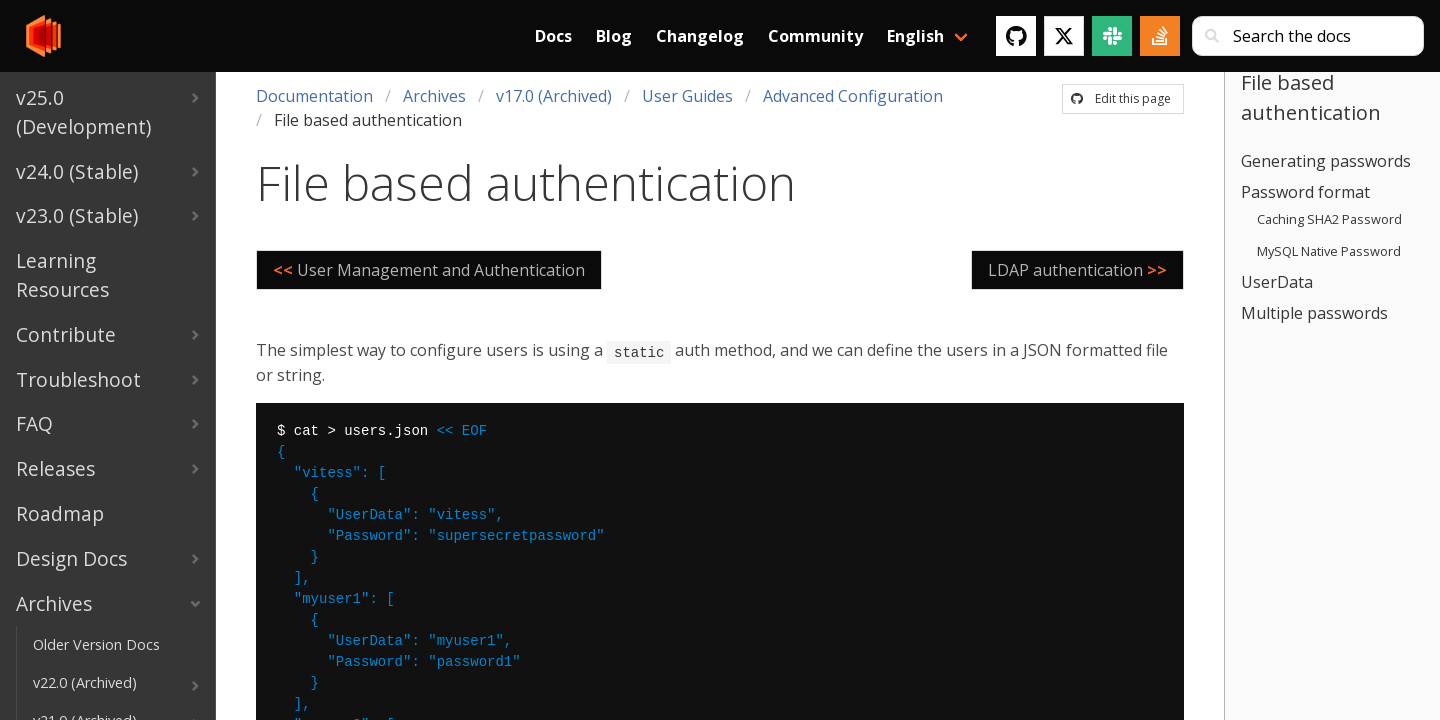 This screenshot has width=1440, height=720. I want to click on v17.0 (Archived), so click(554, 96).